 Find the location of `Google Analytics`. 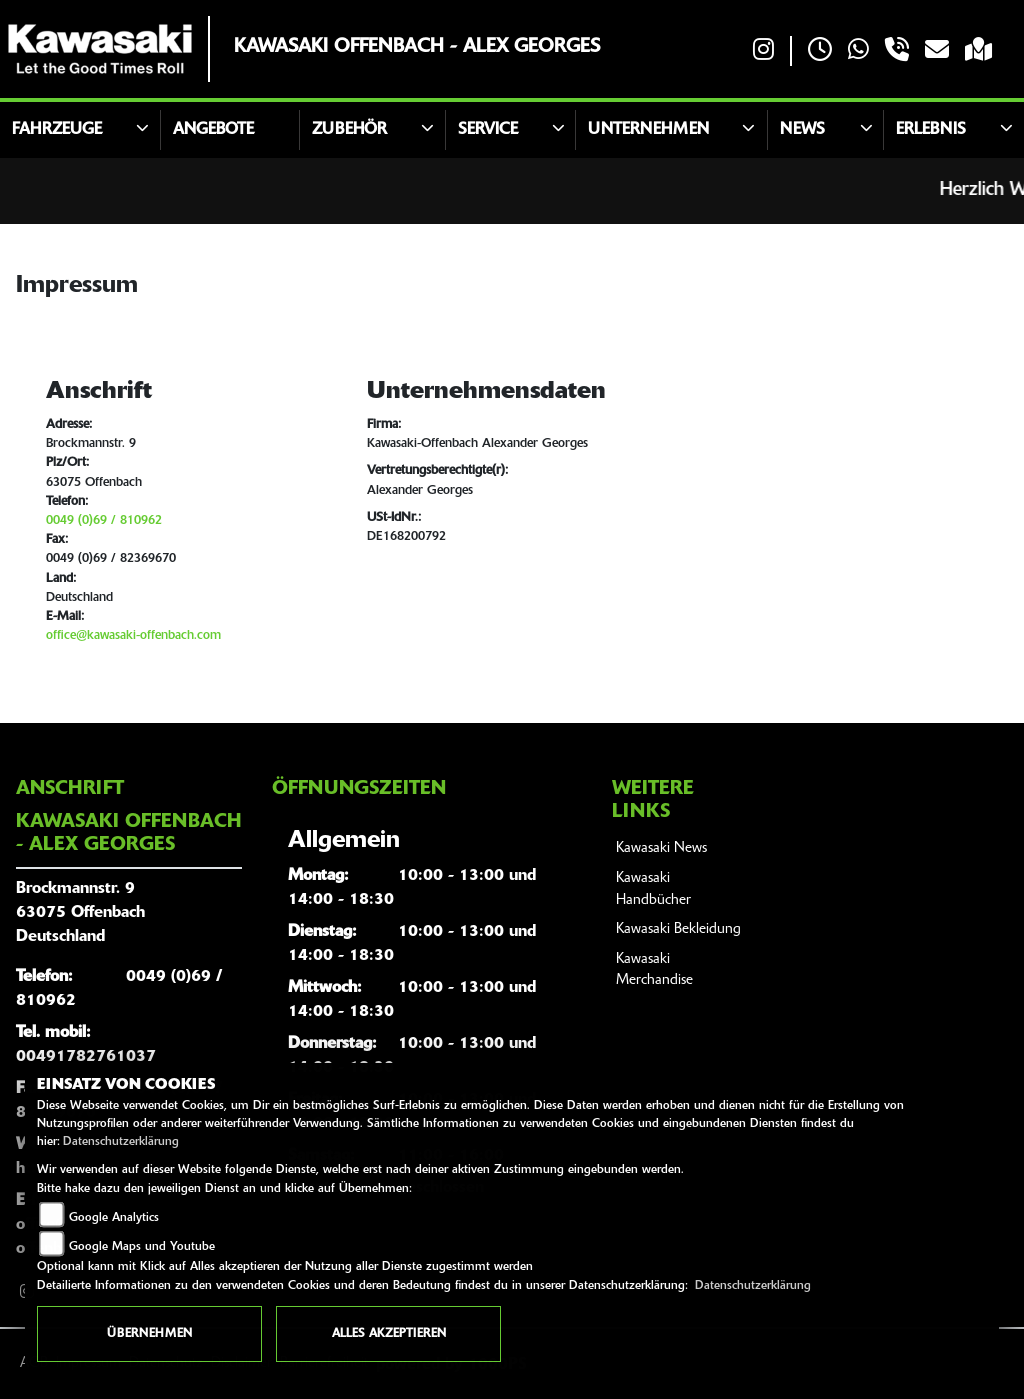

Google Analytics is located at coordinates (114, 1218).